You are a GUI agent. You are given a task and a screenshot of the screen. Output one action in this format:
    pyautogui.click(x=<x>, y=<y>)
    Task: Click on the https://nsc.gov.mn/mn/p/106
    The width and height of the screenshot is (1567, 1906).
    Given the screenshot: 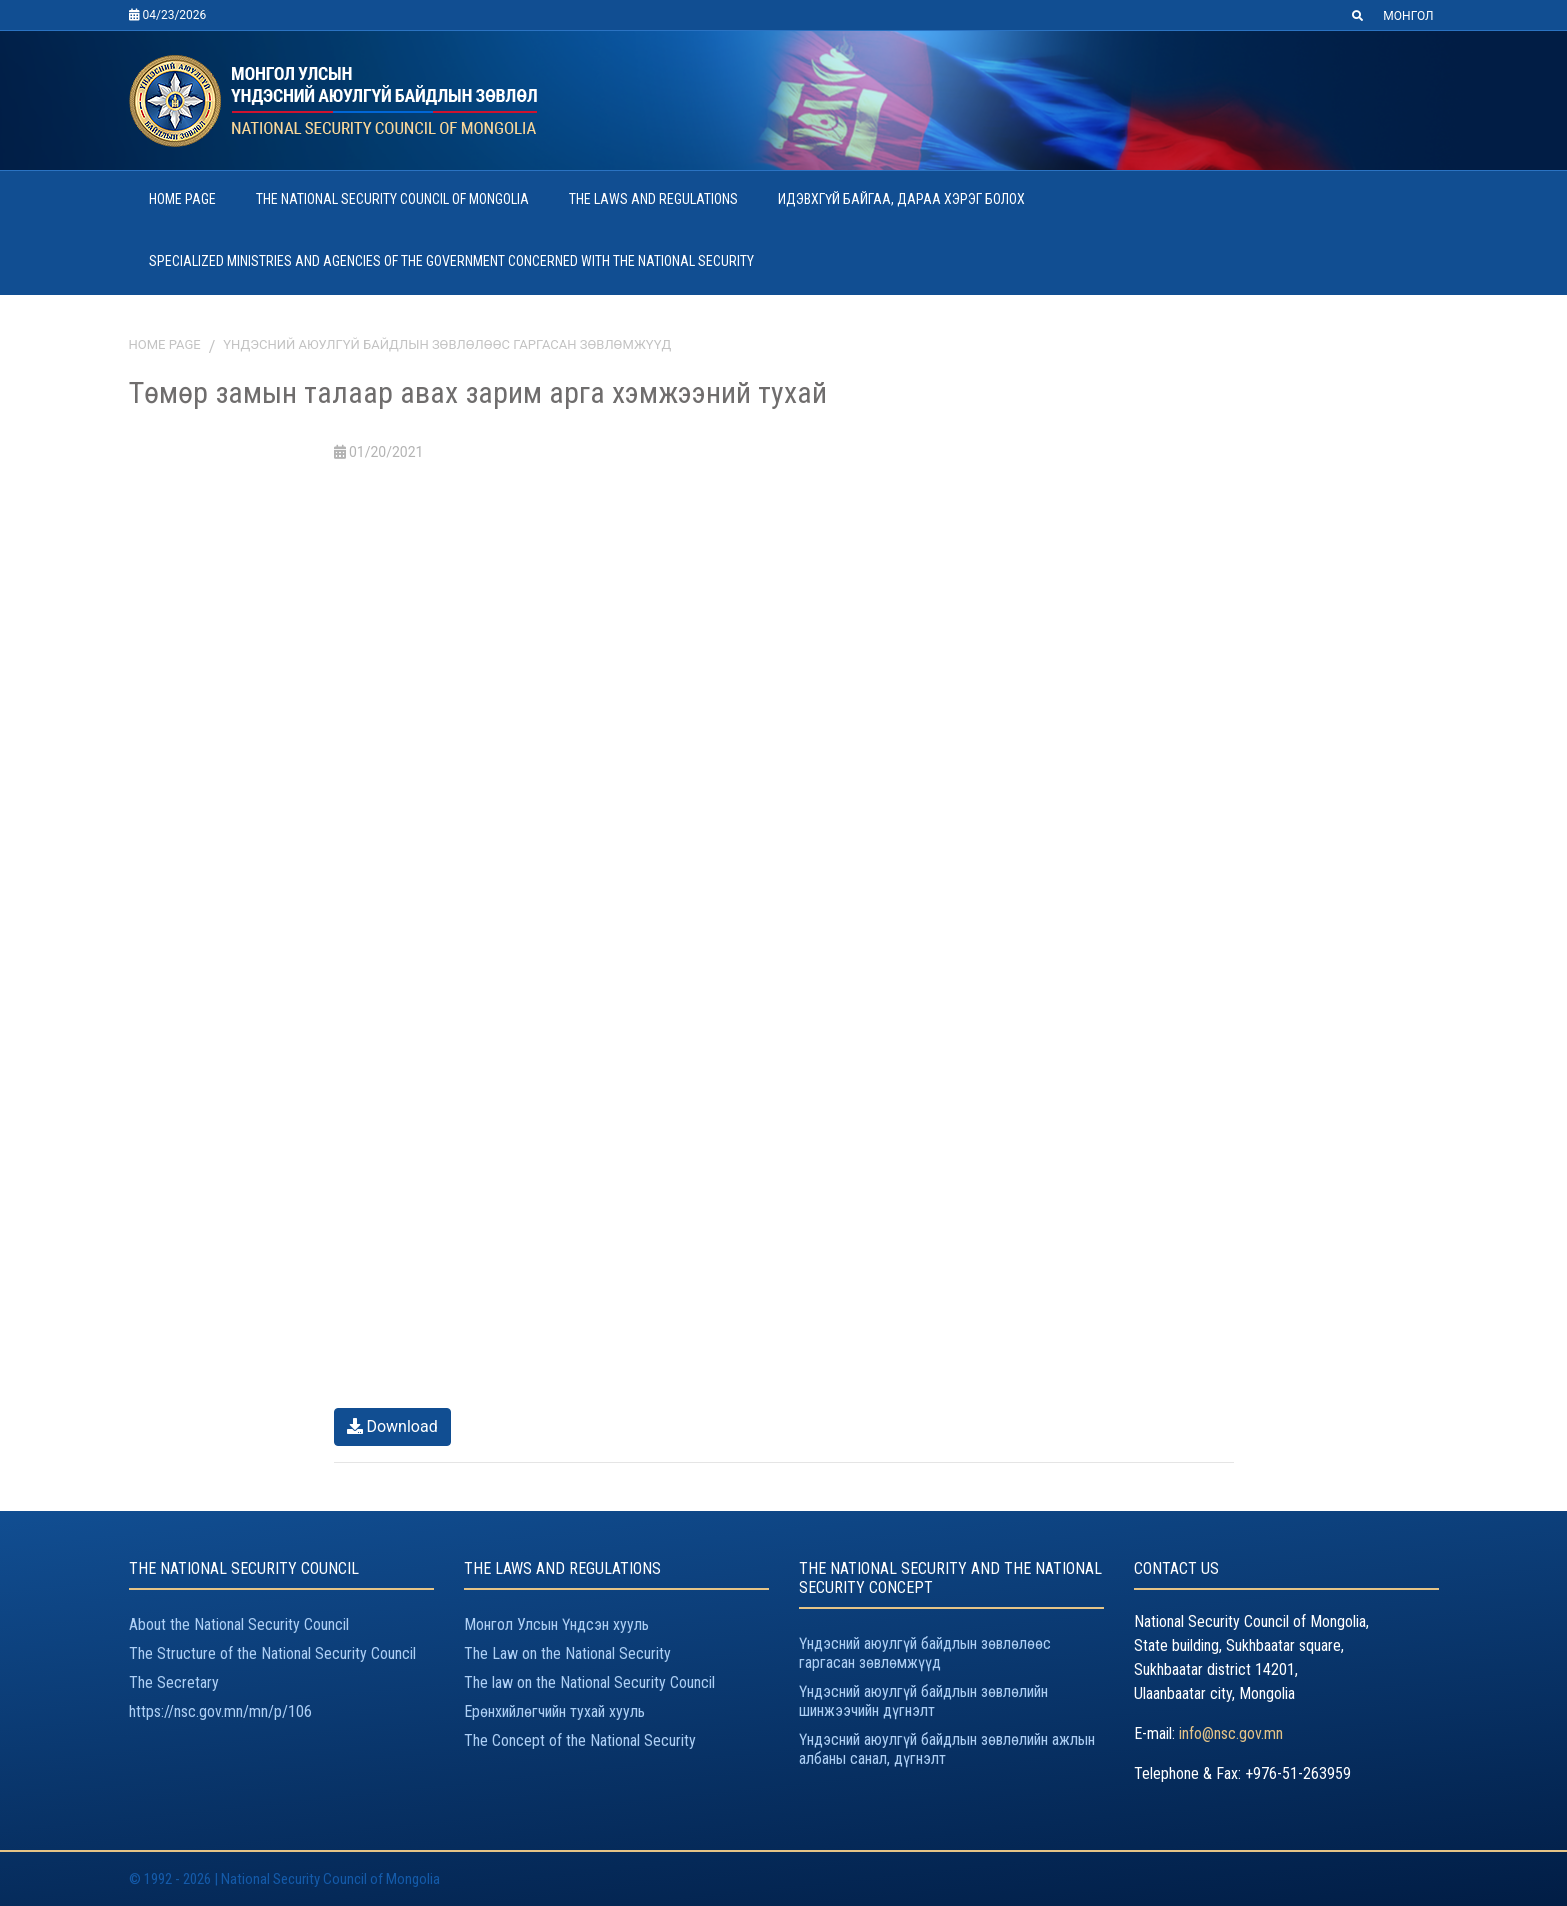 What is the action you would take?
    pyautogui.click(x=220, y=1711)
    